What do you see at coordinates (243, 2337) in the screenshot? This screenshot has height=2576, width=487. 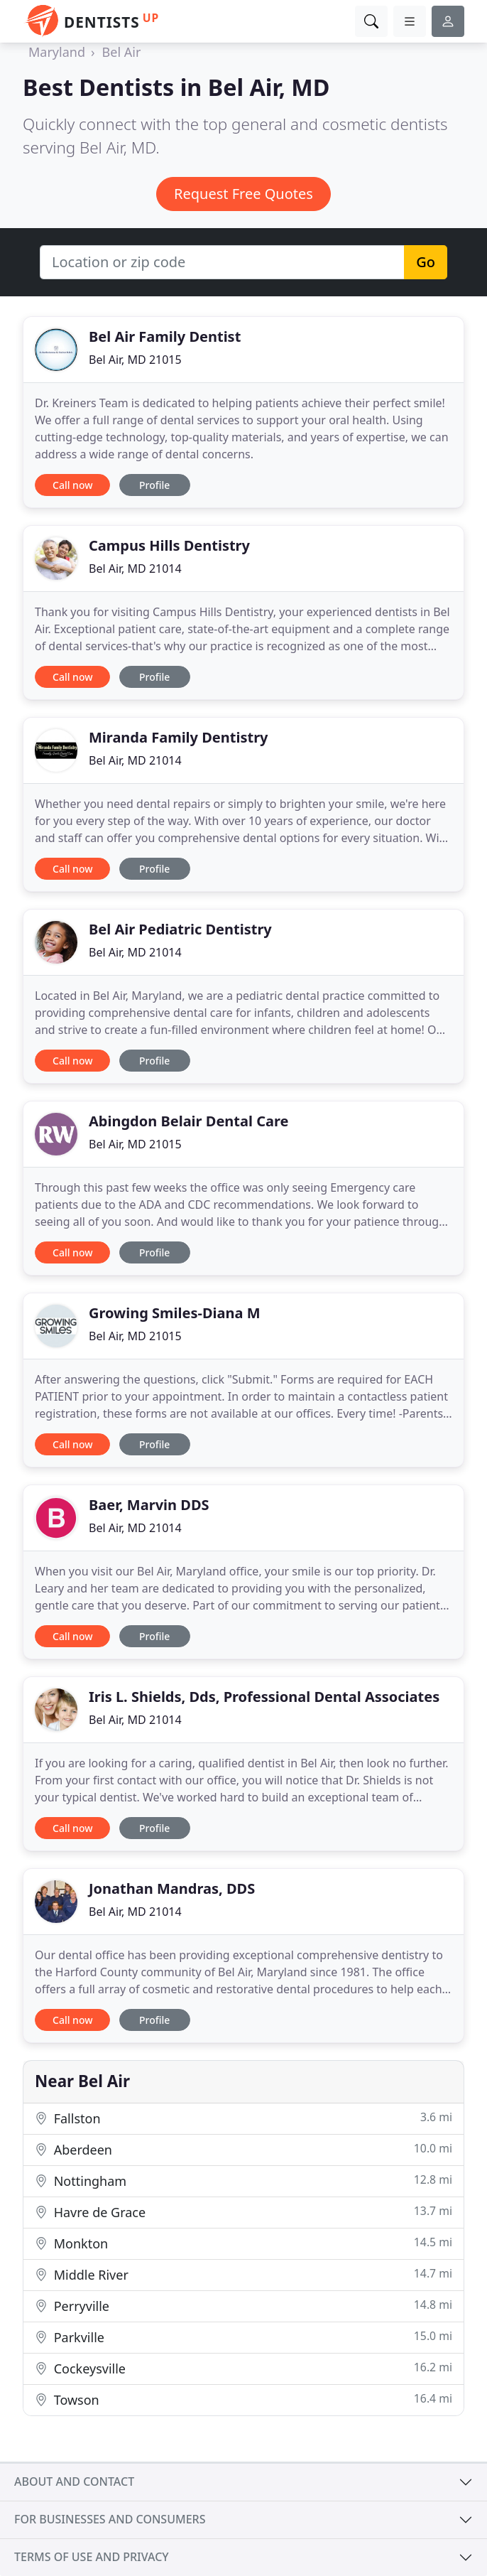 I see `Parkville` at bounding box center [243, 2337].